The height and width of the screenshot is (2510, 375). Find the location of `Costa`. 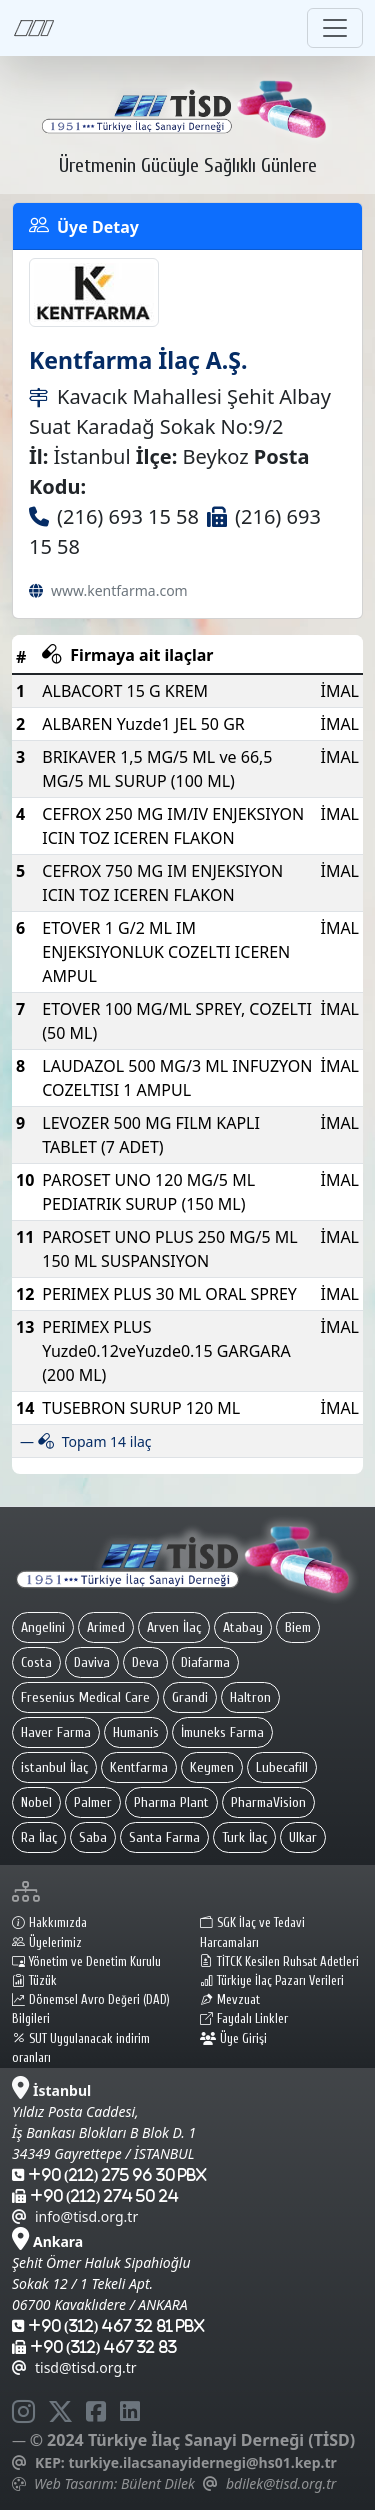

Costa is located at coordinates (36, 1662).